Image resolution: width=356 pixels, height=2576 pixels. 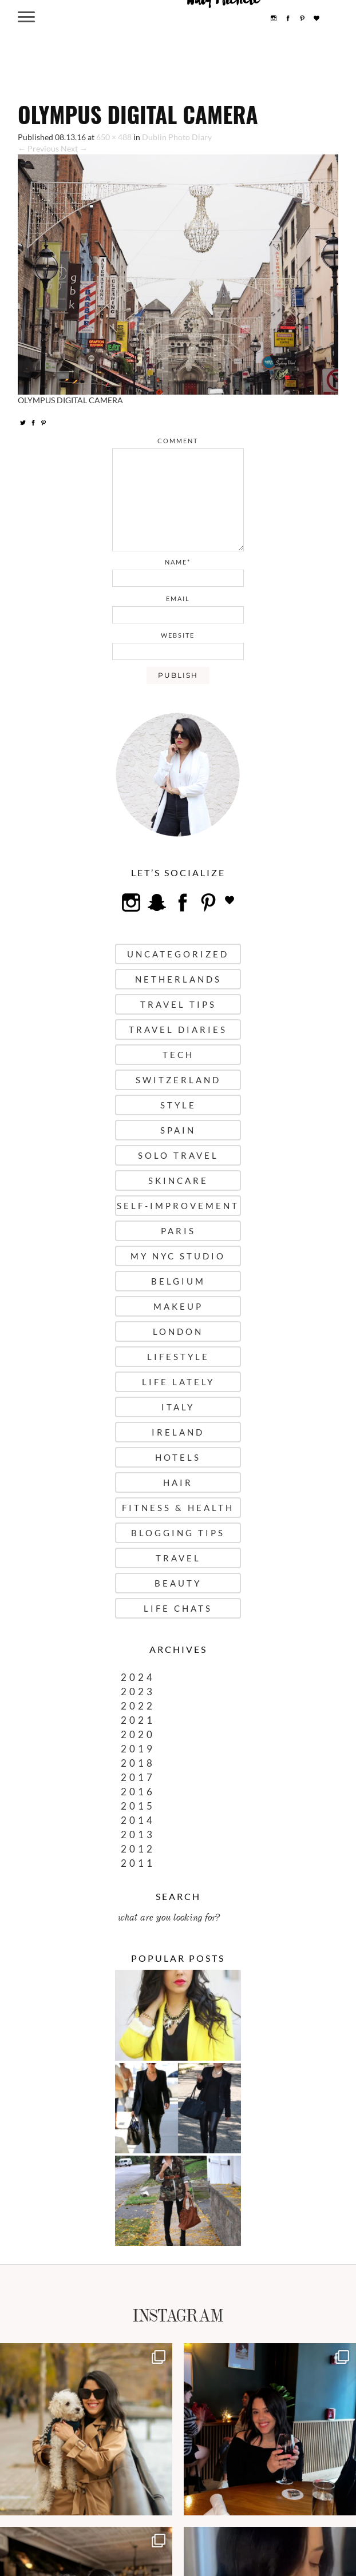 What do you see at coordinates (138, 1777) in the screenshot?
I see `2017` at bounding box center [138, 1777].